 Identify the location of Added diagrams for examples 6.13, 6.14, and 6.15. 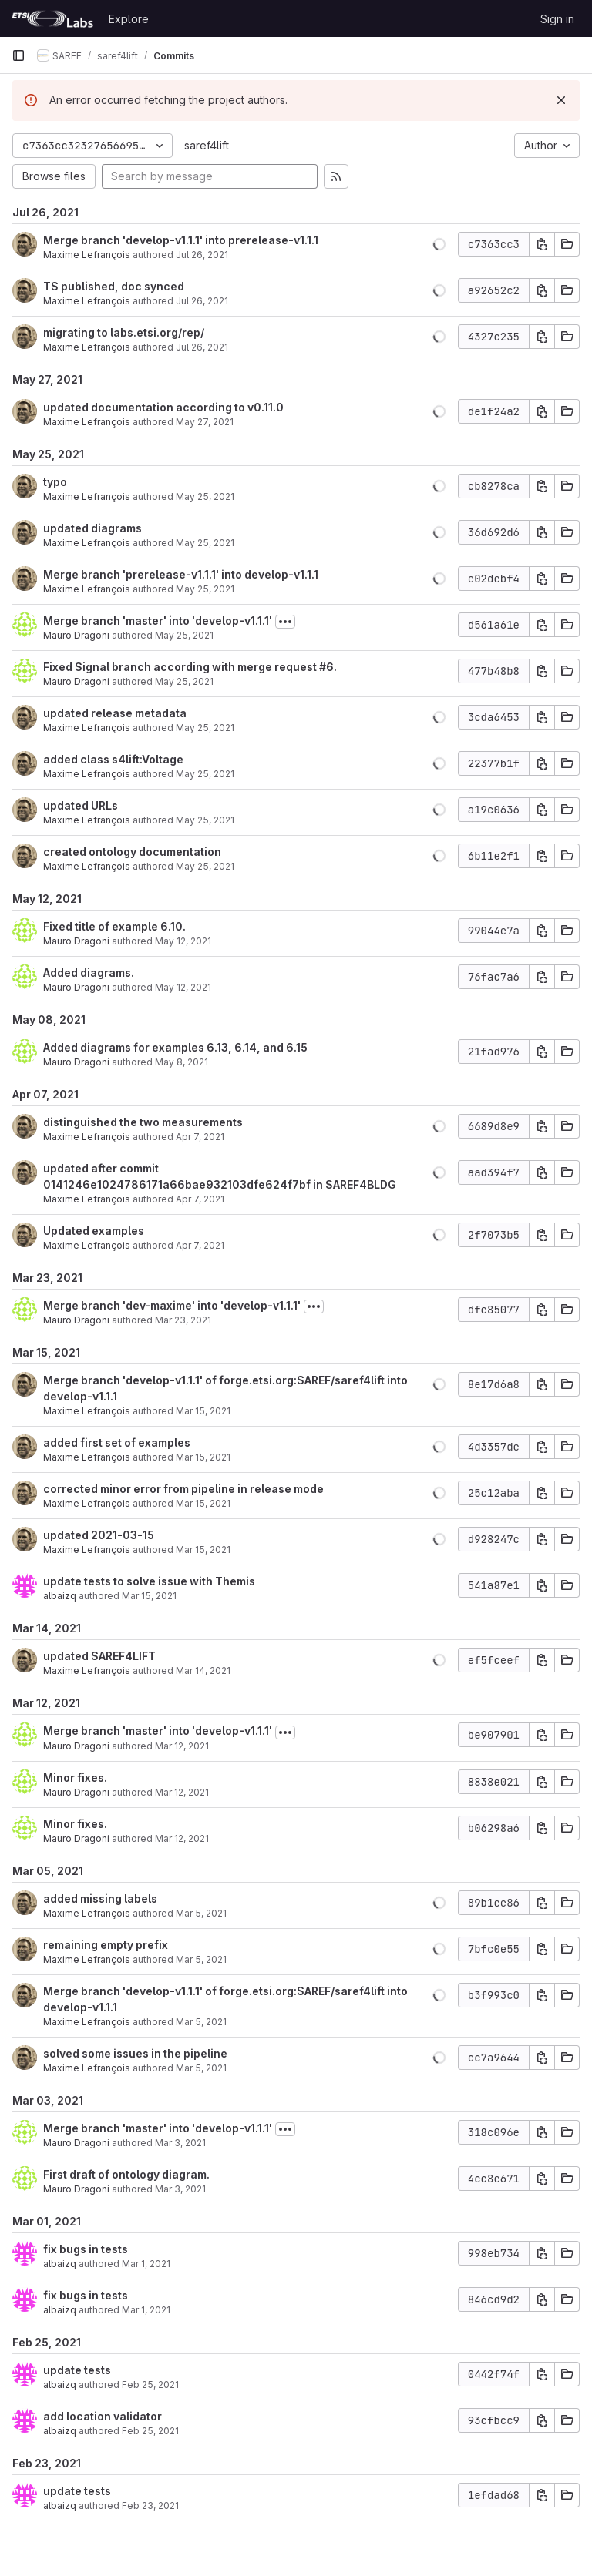
(175, 1047).